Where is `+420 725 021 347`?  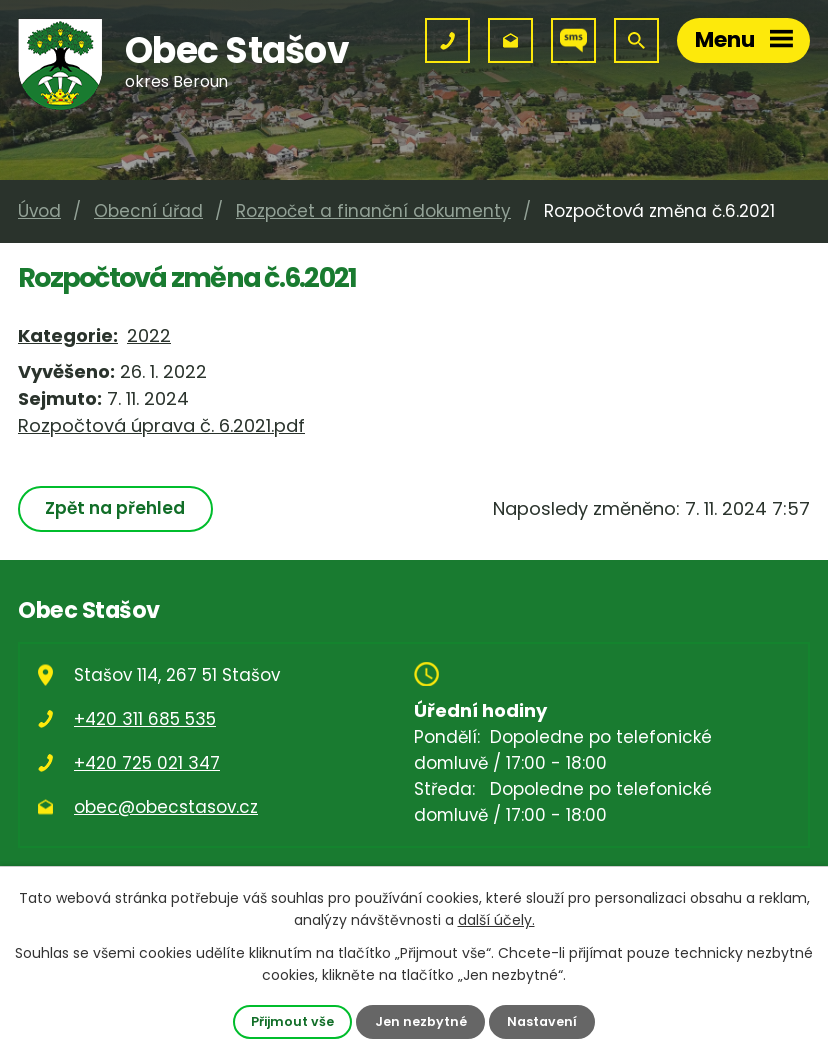 +420 725 021 347 is located at coordinates (147, 763).